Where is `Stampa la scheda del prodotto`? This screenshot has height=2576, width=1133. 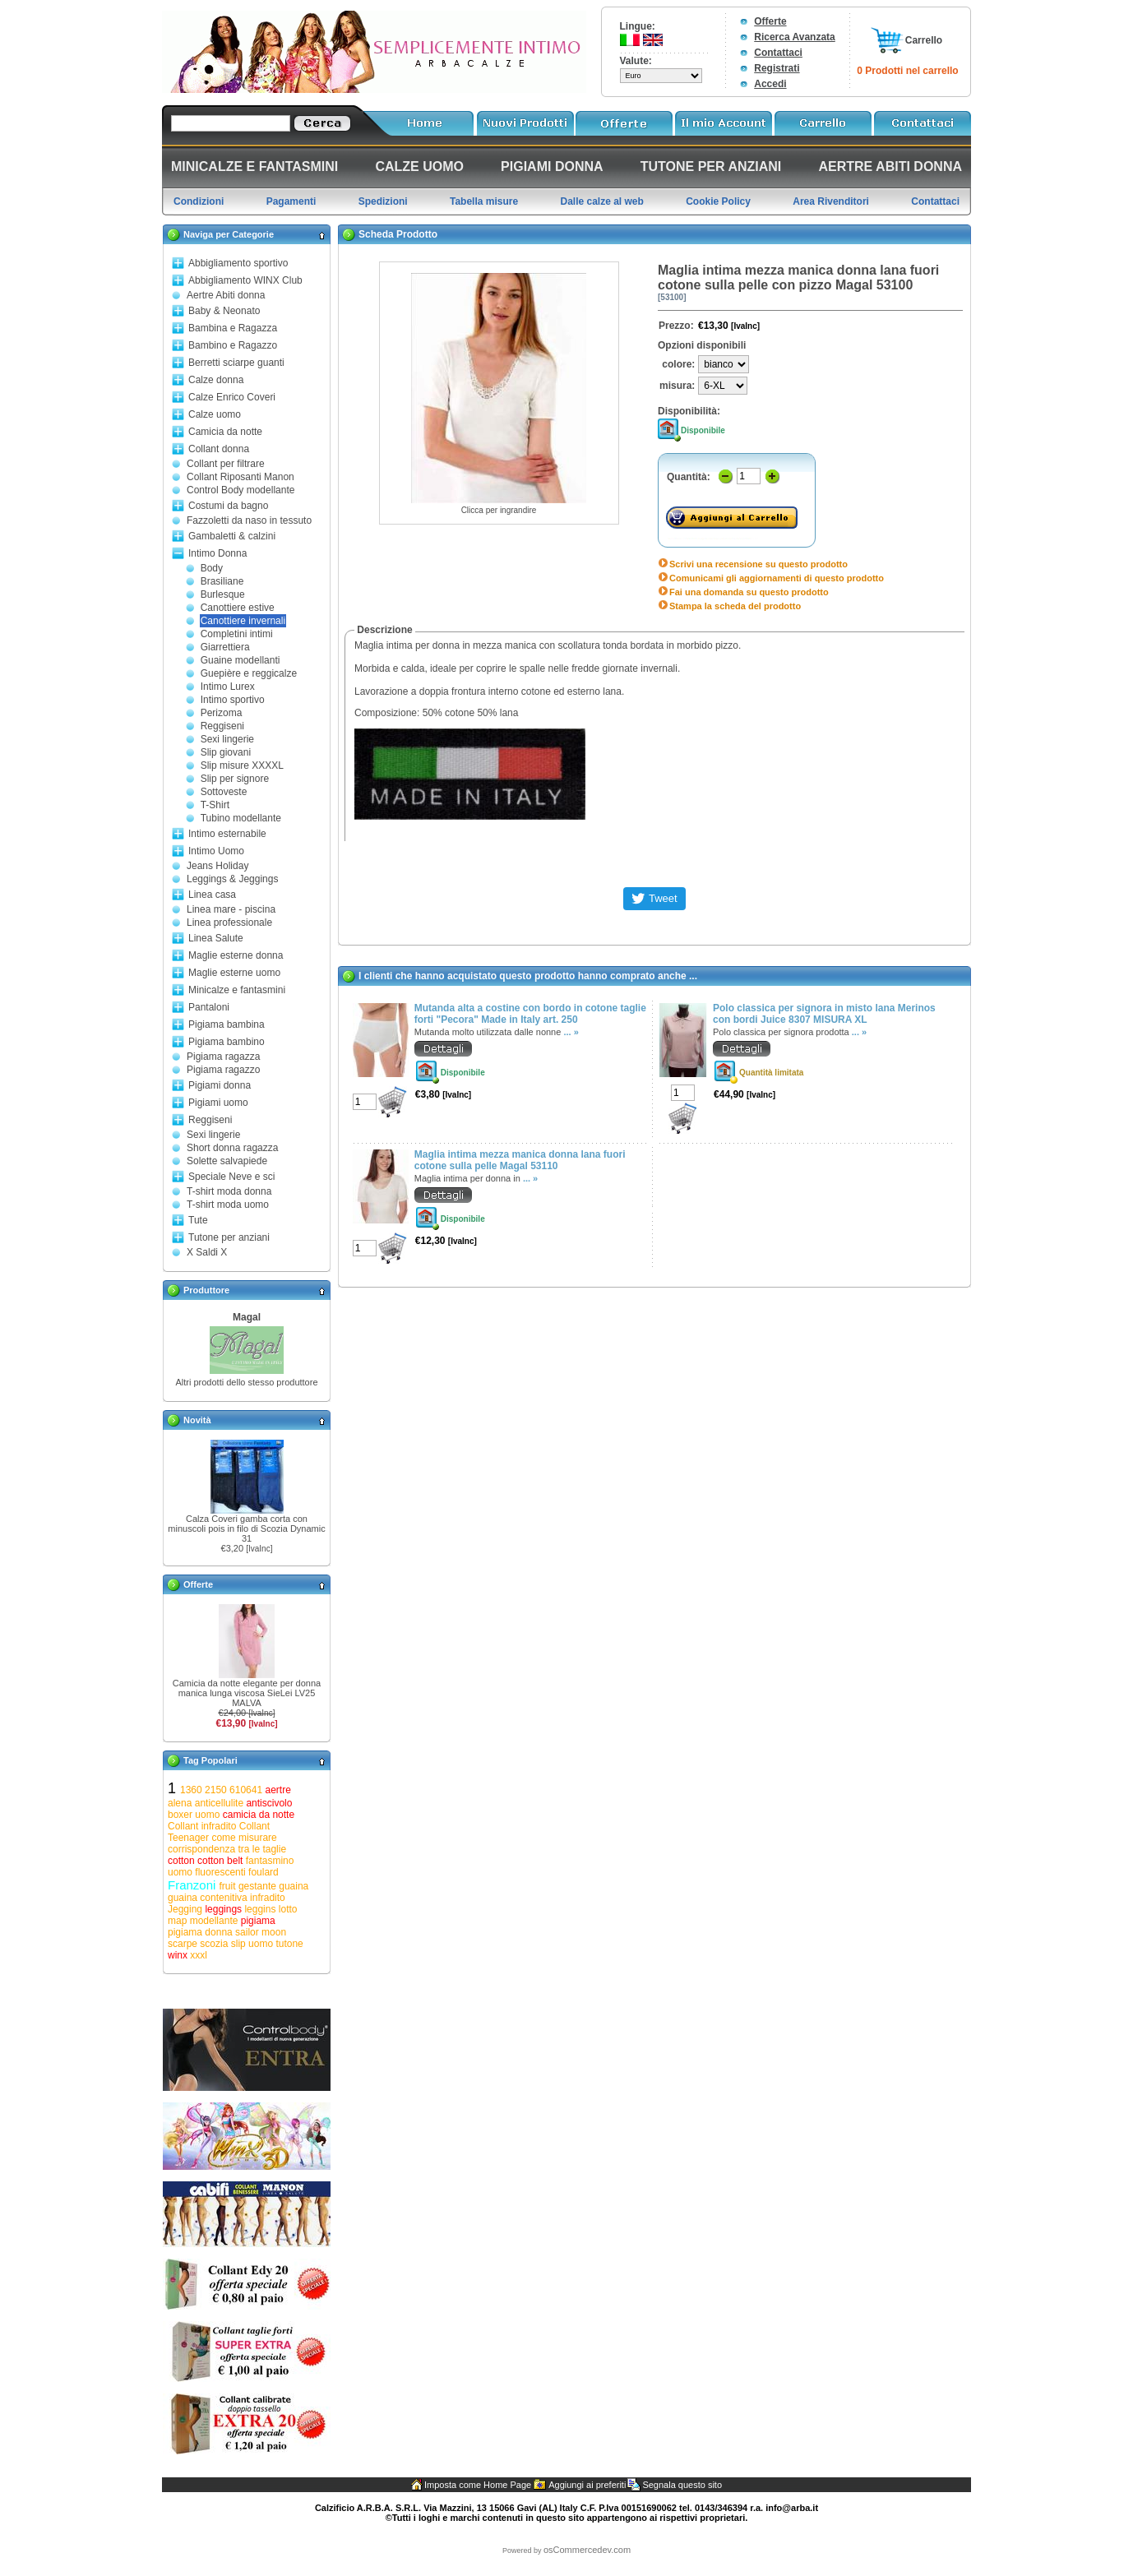
Stampa la scheda del prodotto is located at coordinates (735, 606).